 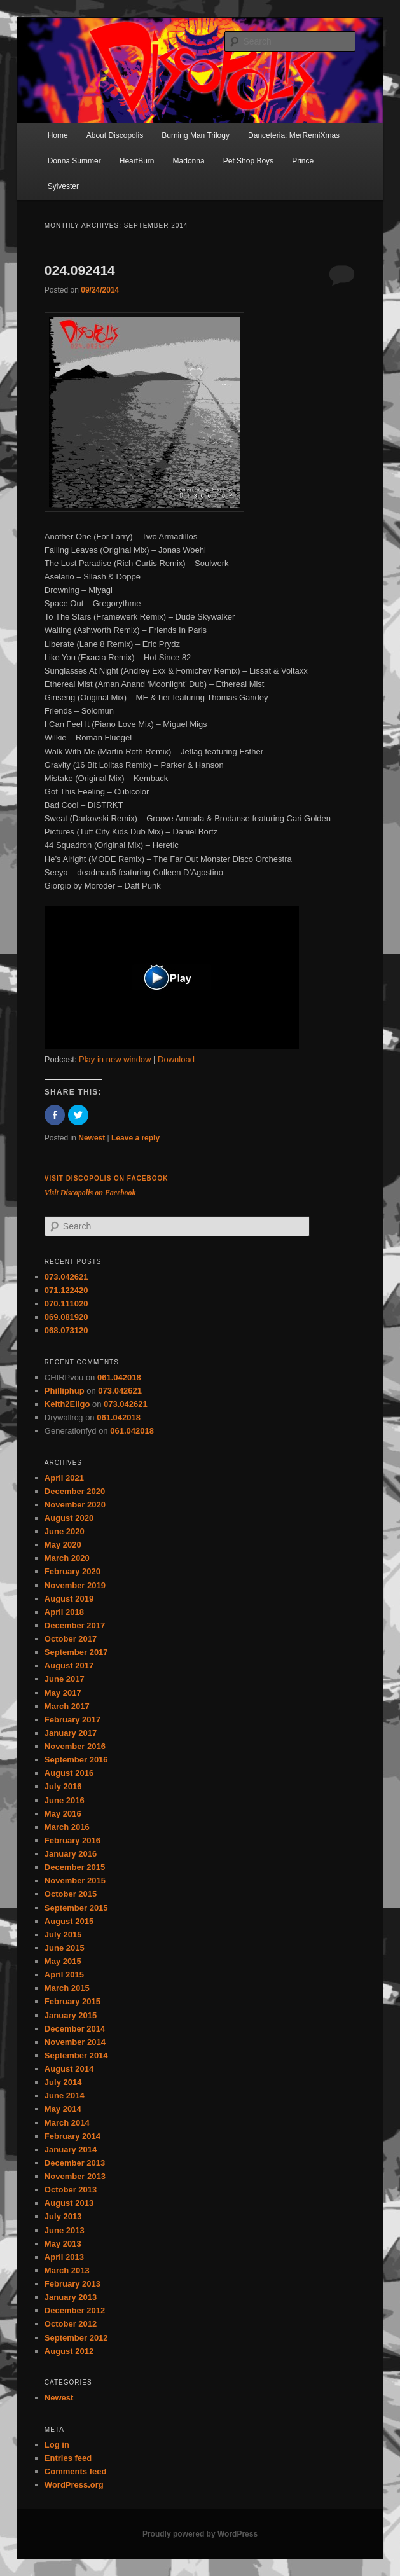 I want to click on May 2017, so click(x=63, y=1693).